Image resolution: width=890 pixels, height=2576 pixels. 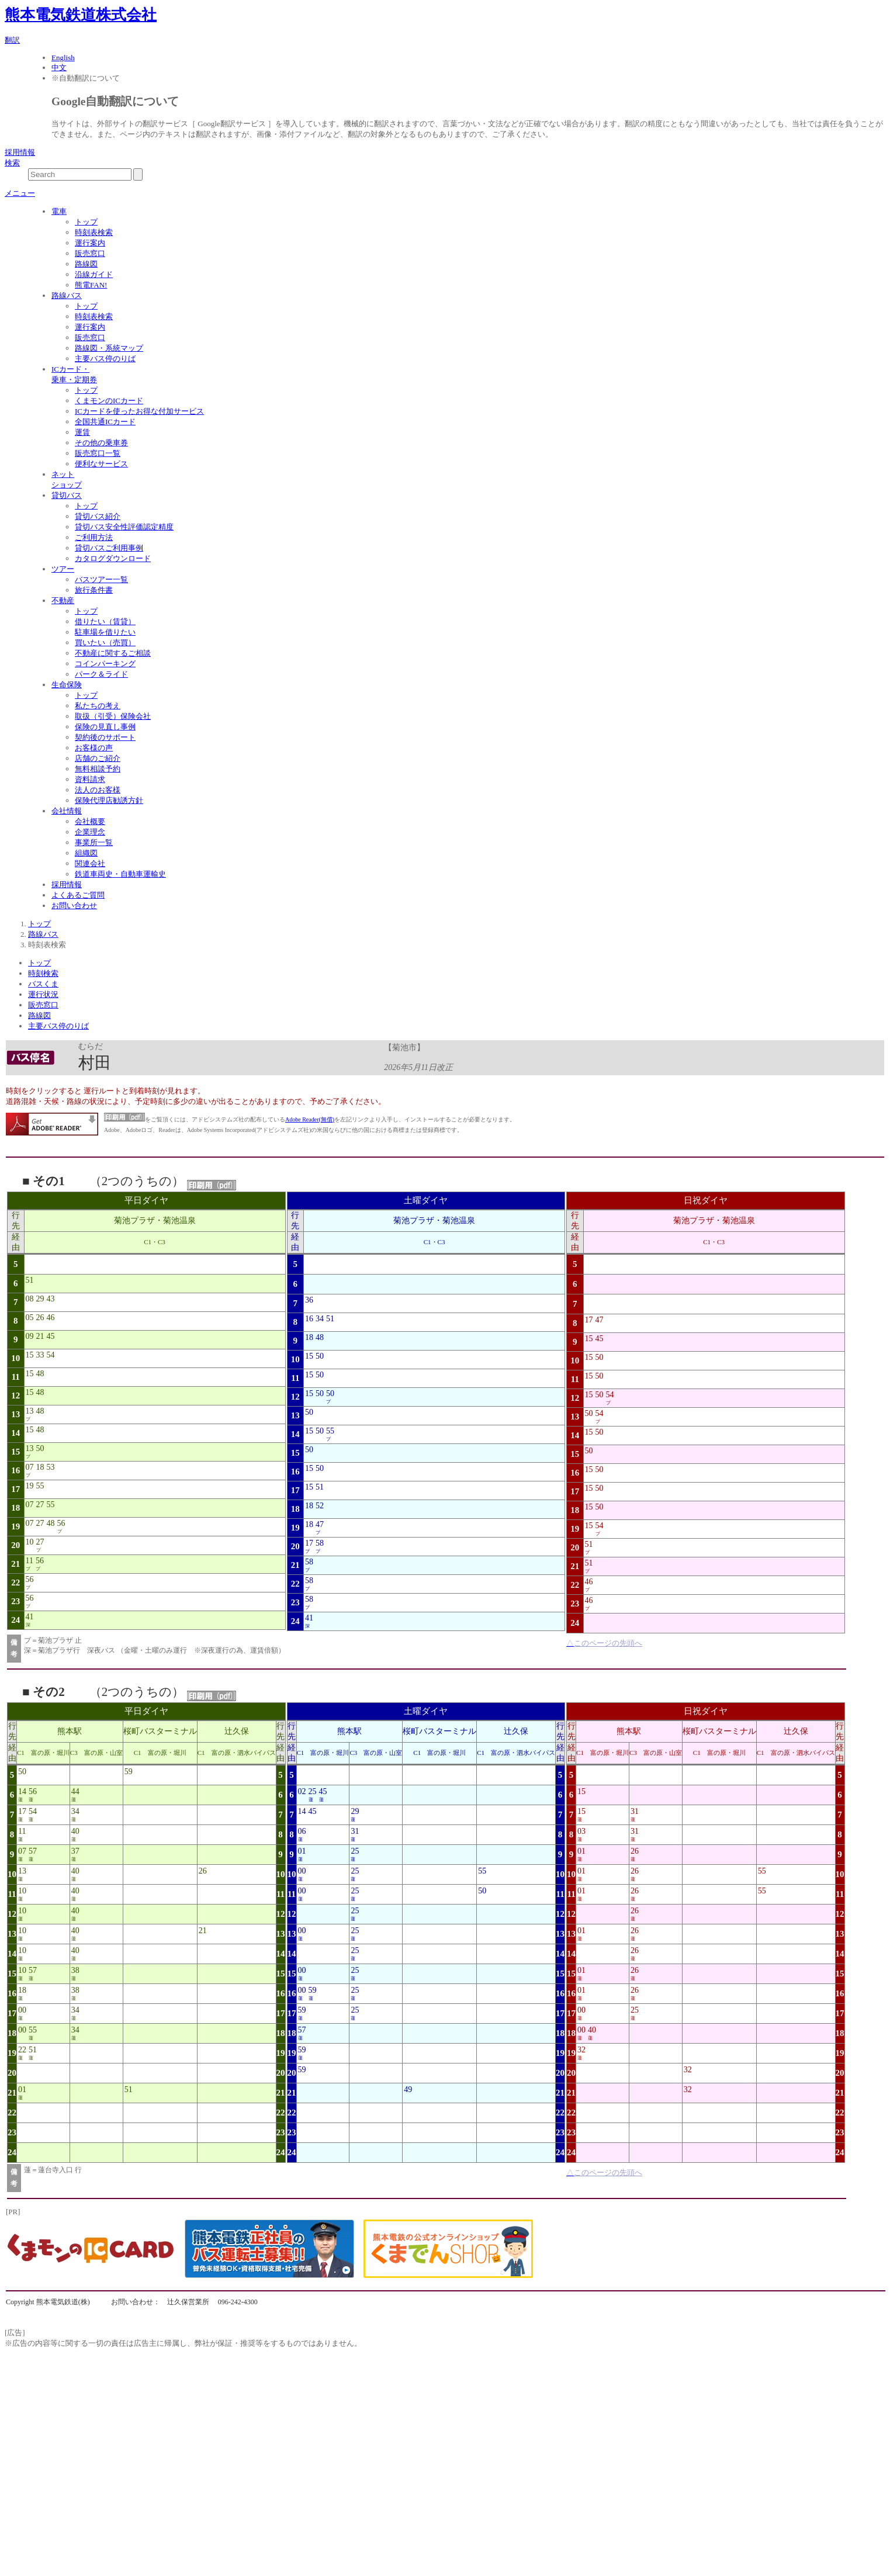 What do you see at coordinates (309, 1119) in the screenshot?
I see `Adobe Reader(無償)` at bounding box center [309, 1119].